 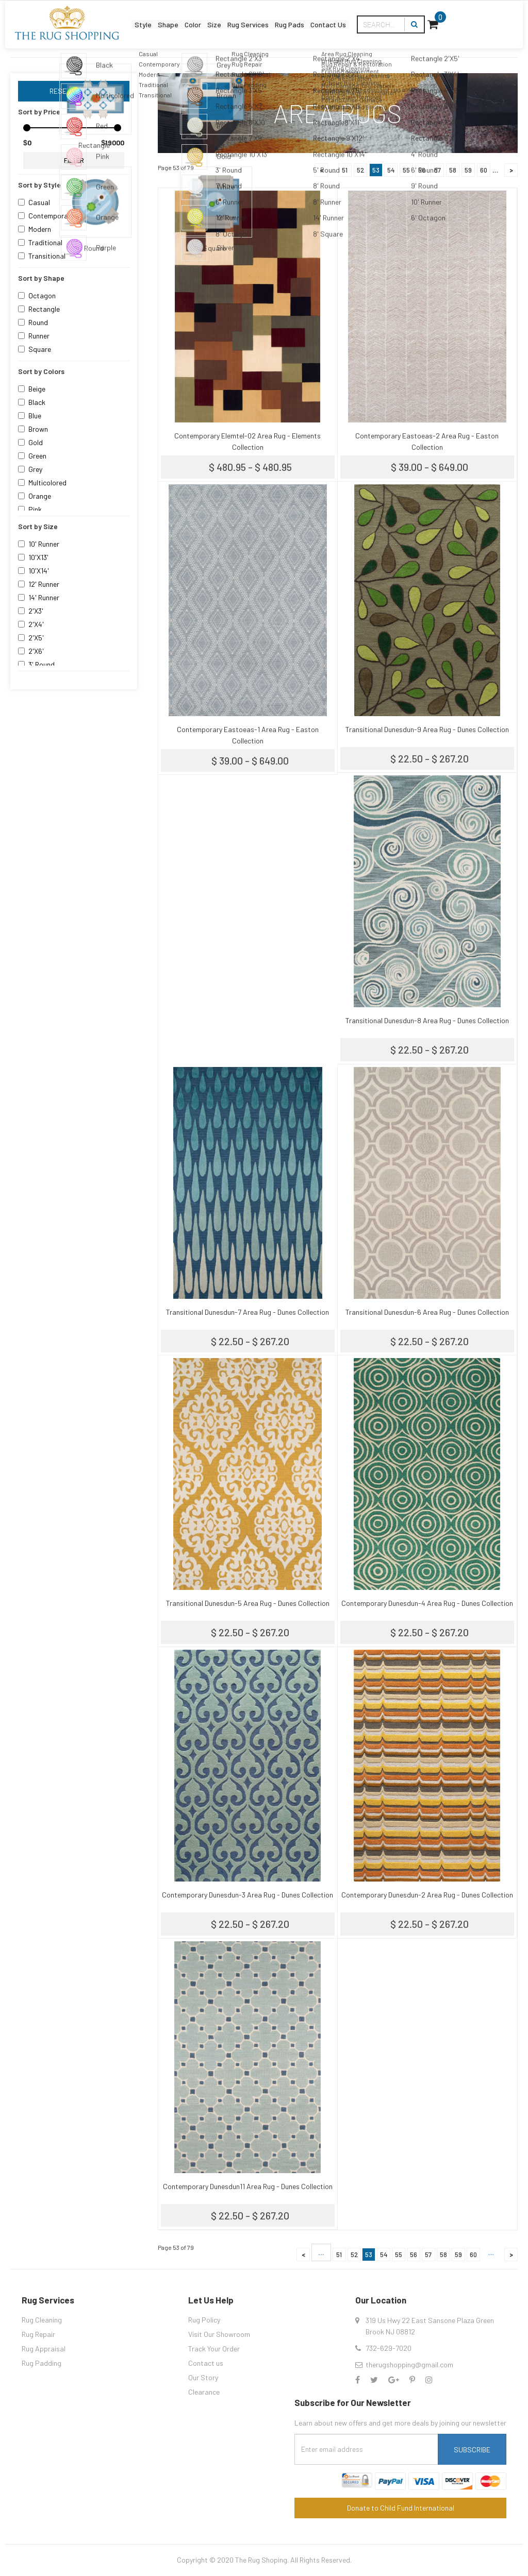 I want to click on Our Story, so click(x=203, y=2377).